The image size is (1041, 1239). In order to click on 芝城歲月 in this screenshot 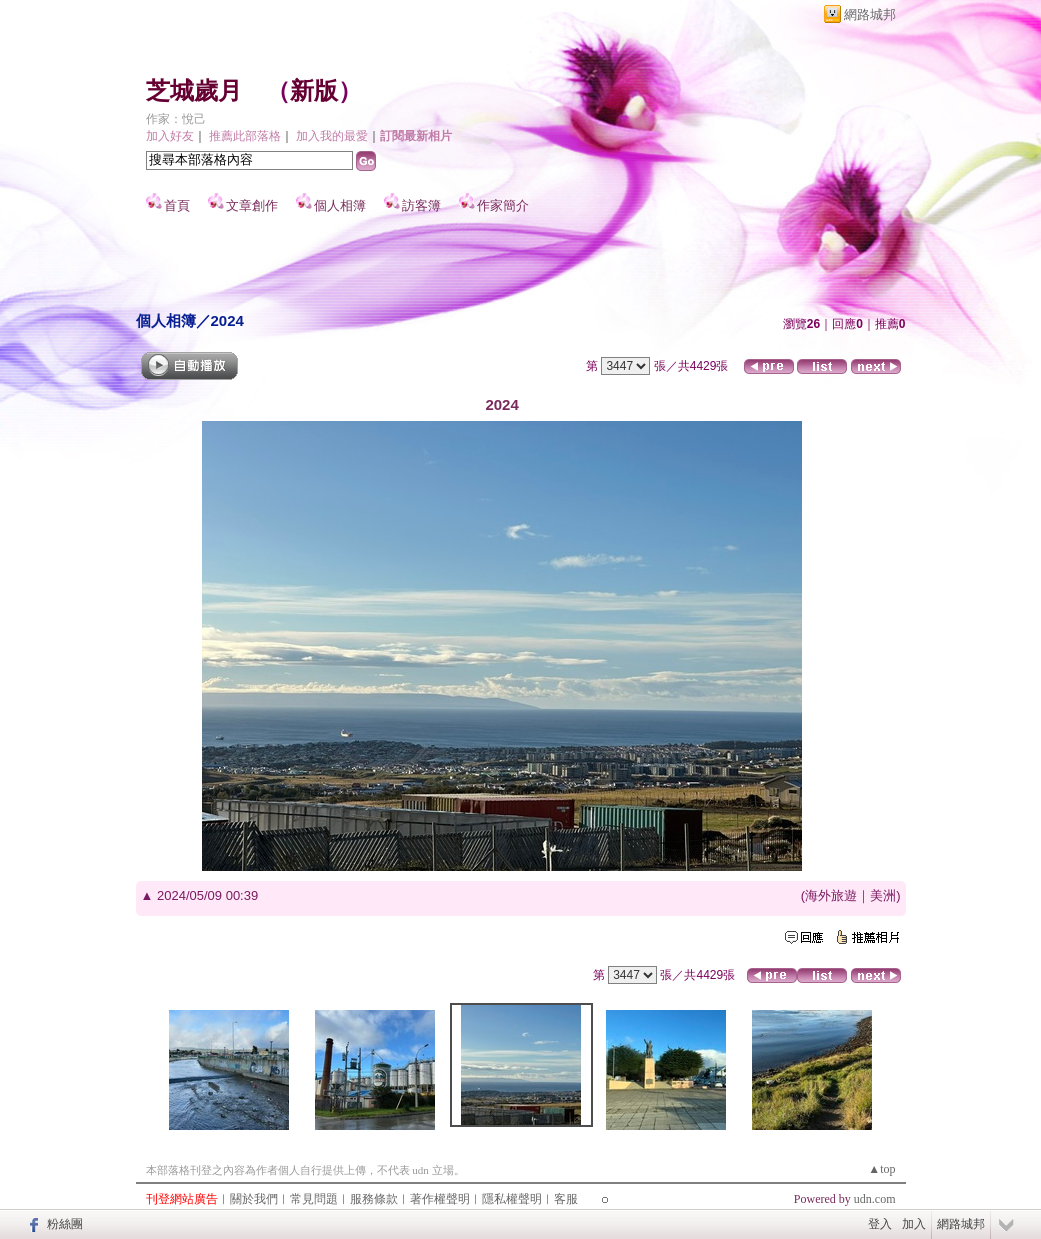, I will do `click(194, 91)`.